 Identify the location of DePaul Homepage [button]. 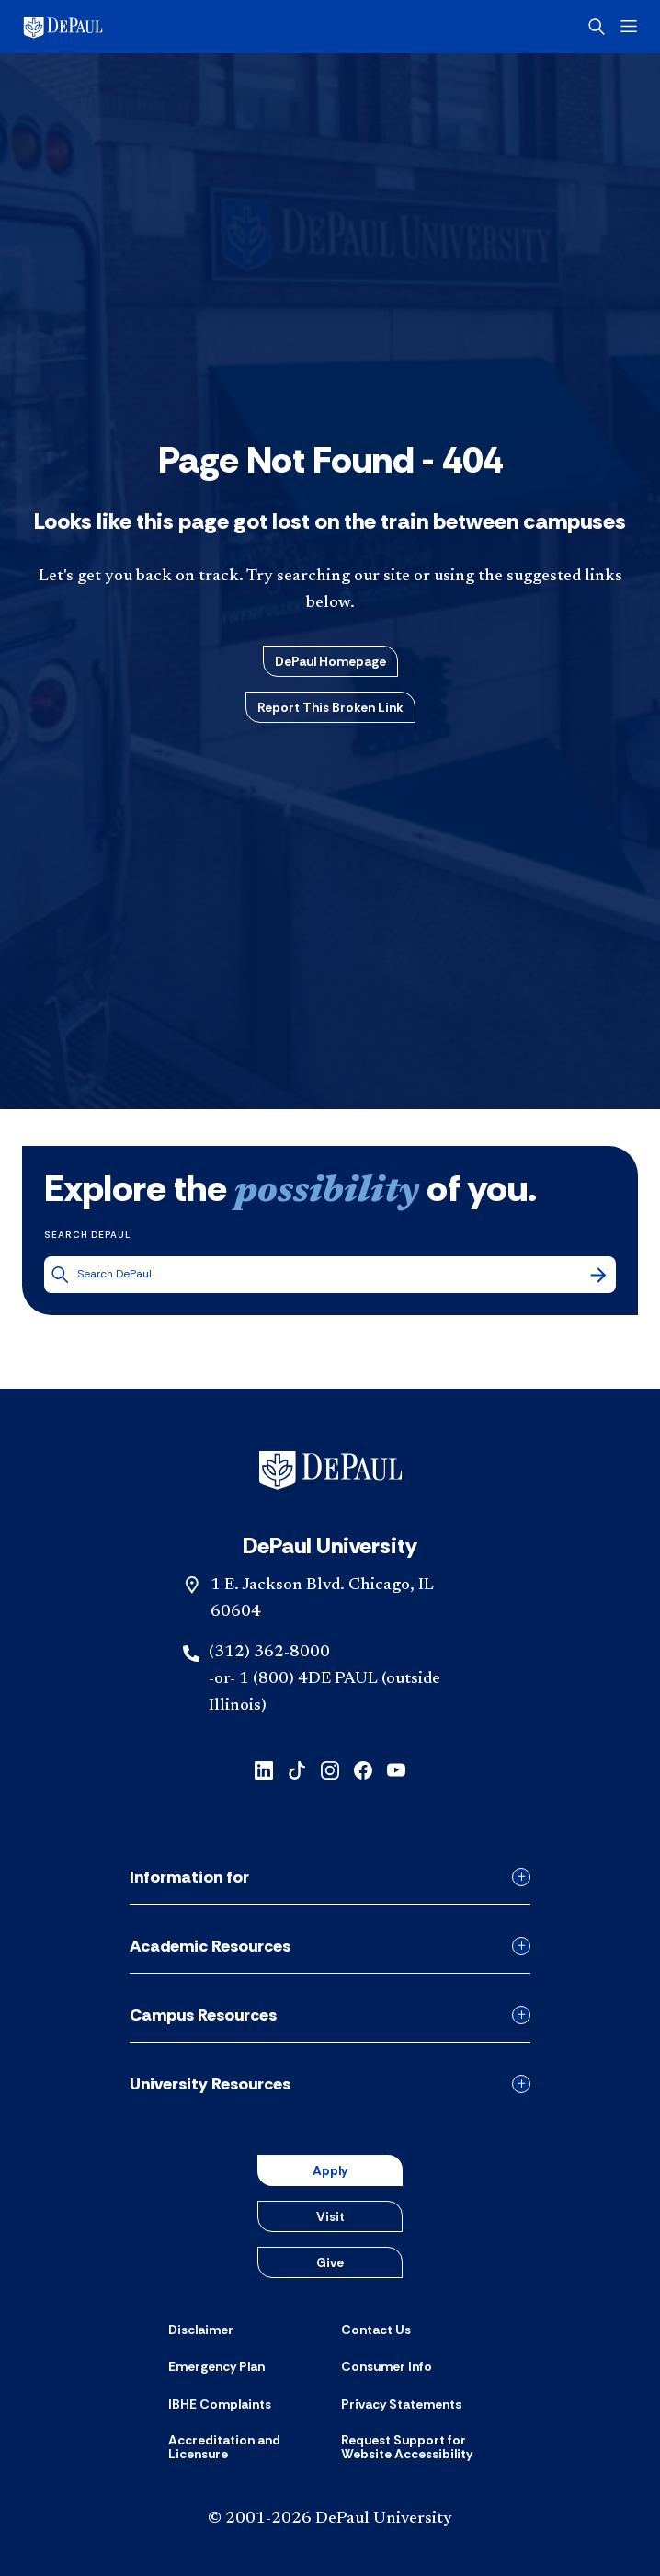
(330, 661).